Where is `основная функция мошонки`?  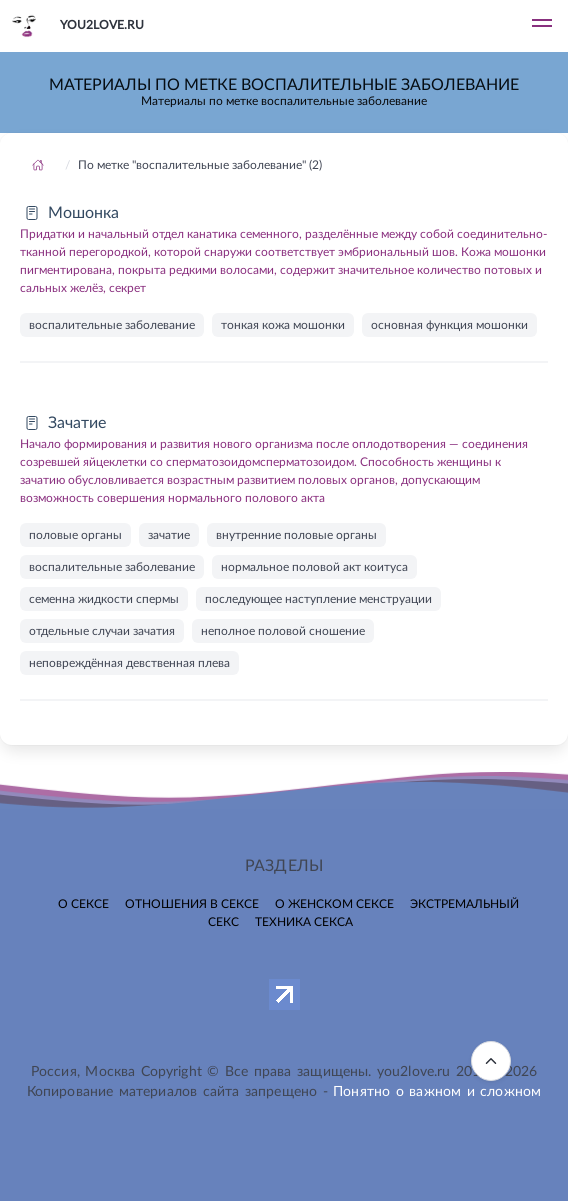
основная функция мошонки is located at coordinates (449, 325).